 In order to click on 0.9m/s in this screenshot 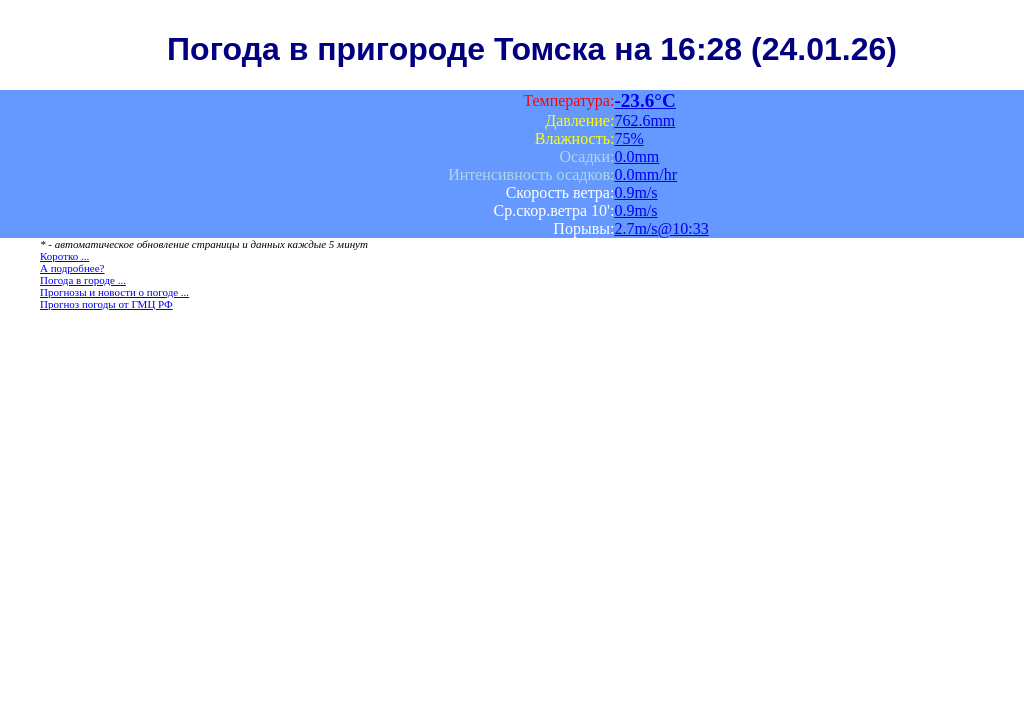, I will do `click(635, 192)`.